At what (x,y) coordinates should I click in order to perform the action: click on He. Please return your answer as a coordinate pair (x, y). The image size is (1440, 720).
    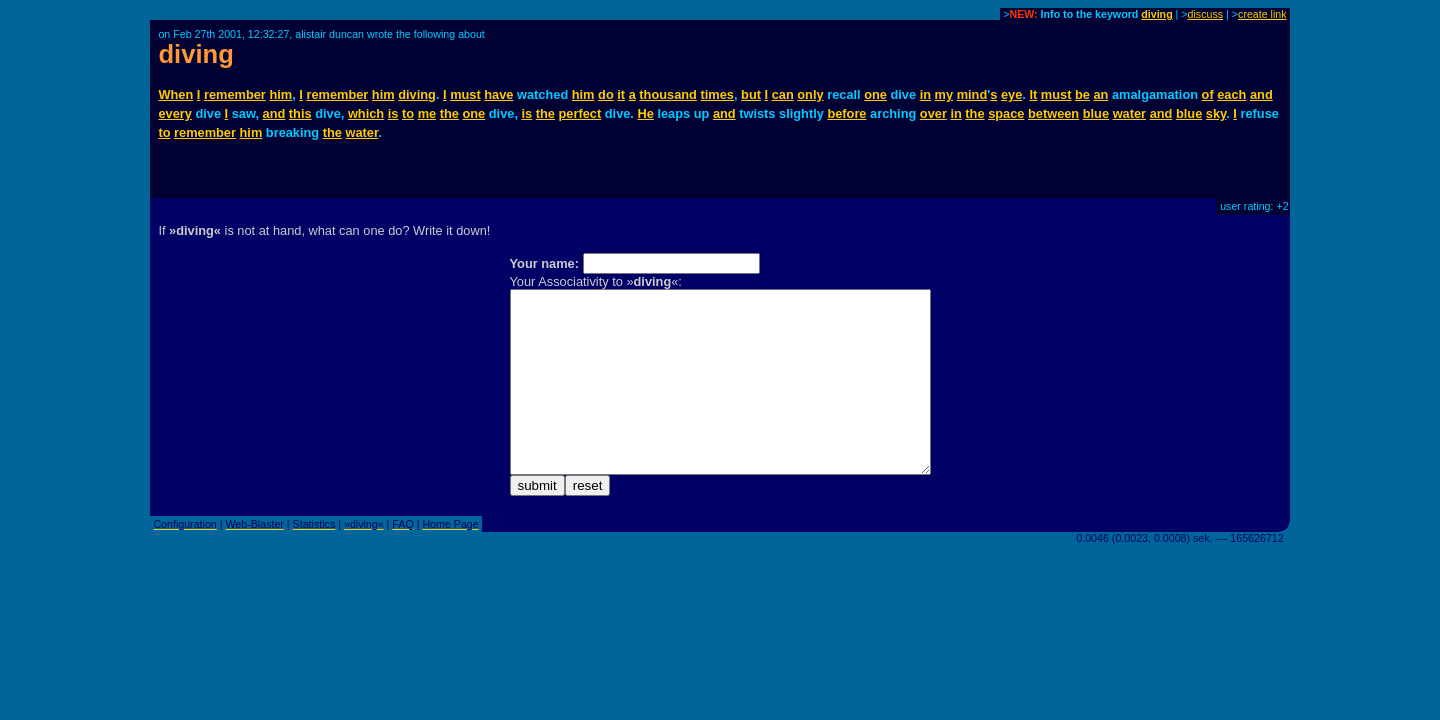
    Looking at the image, I should click on (645, 113).